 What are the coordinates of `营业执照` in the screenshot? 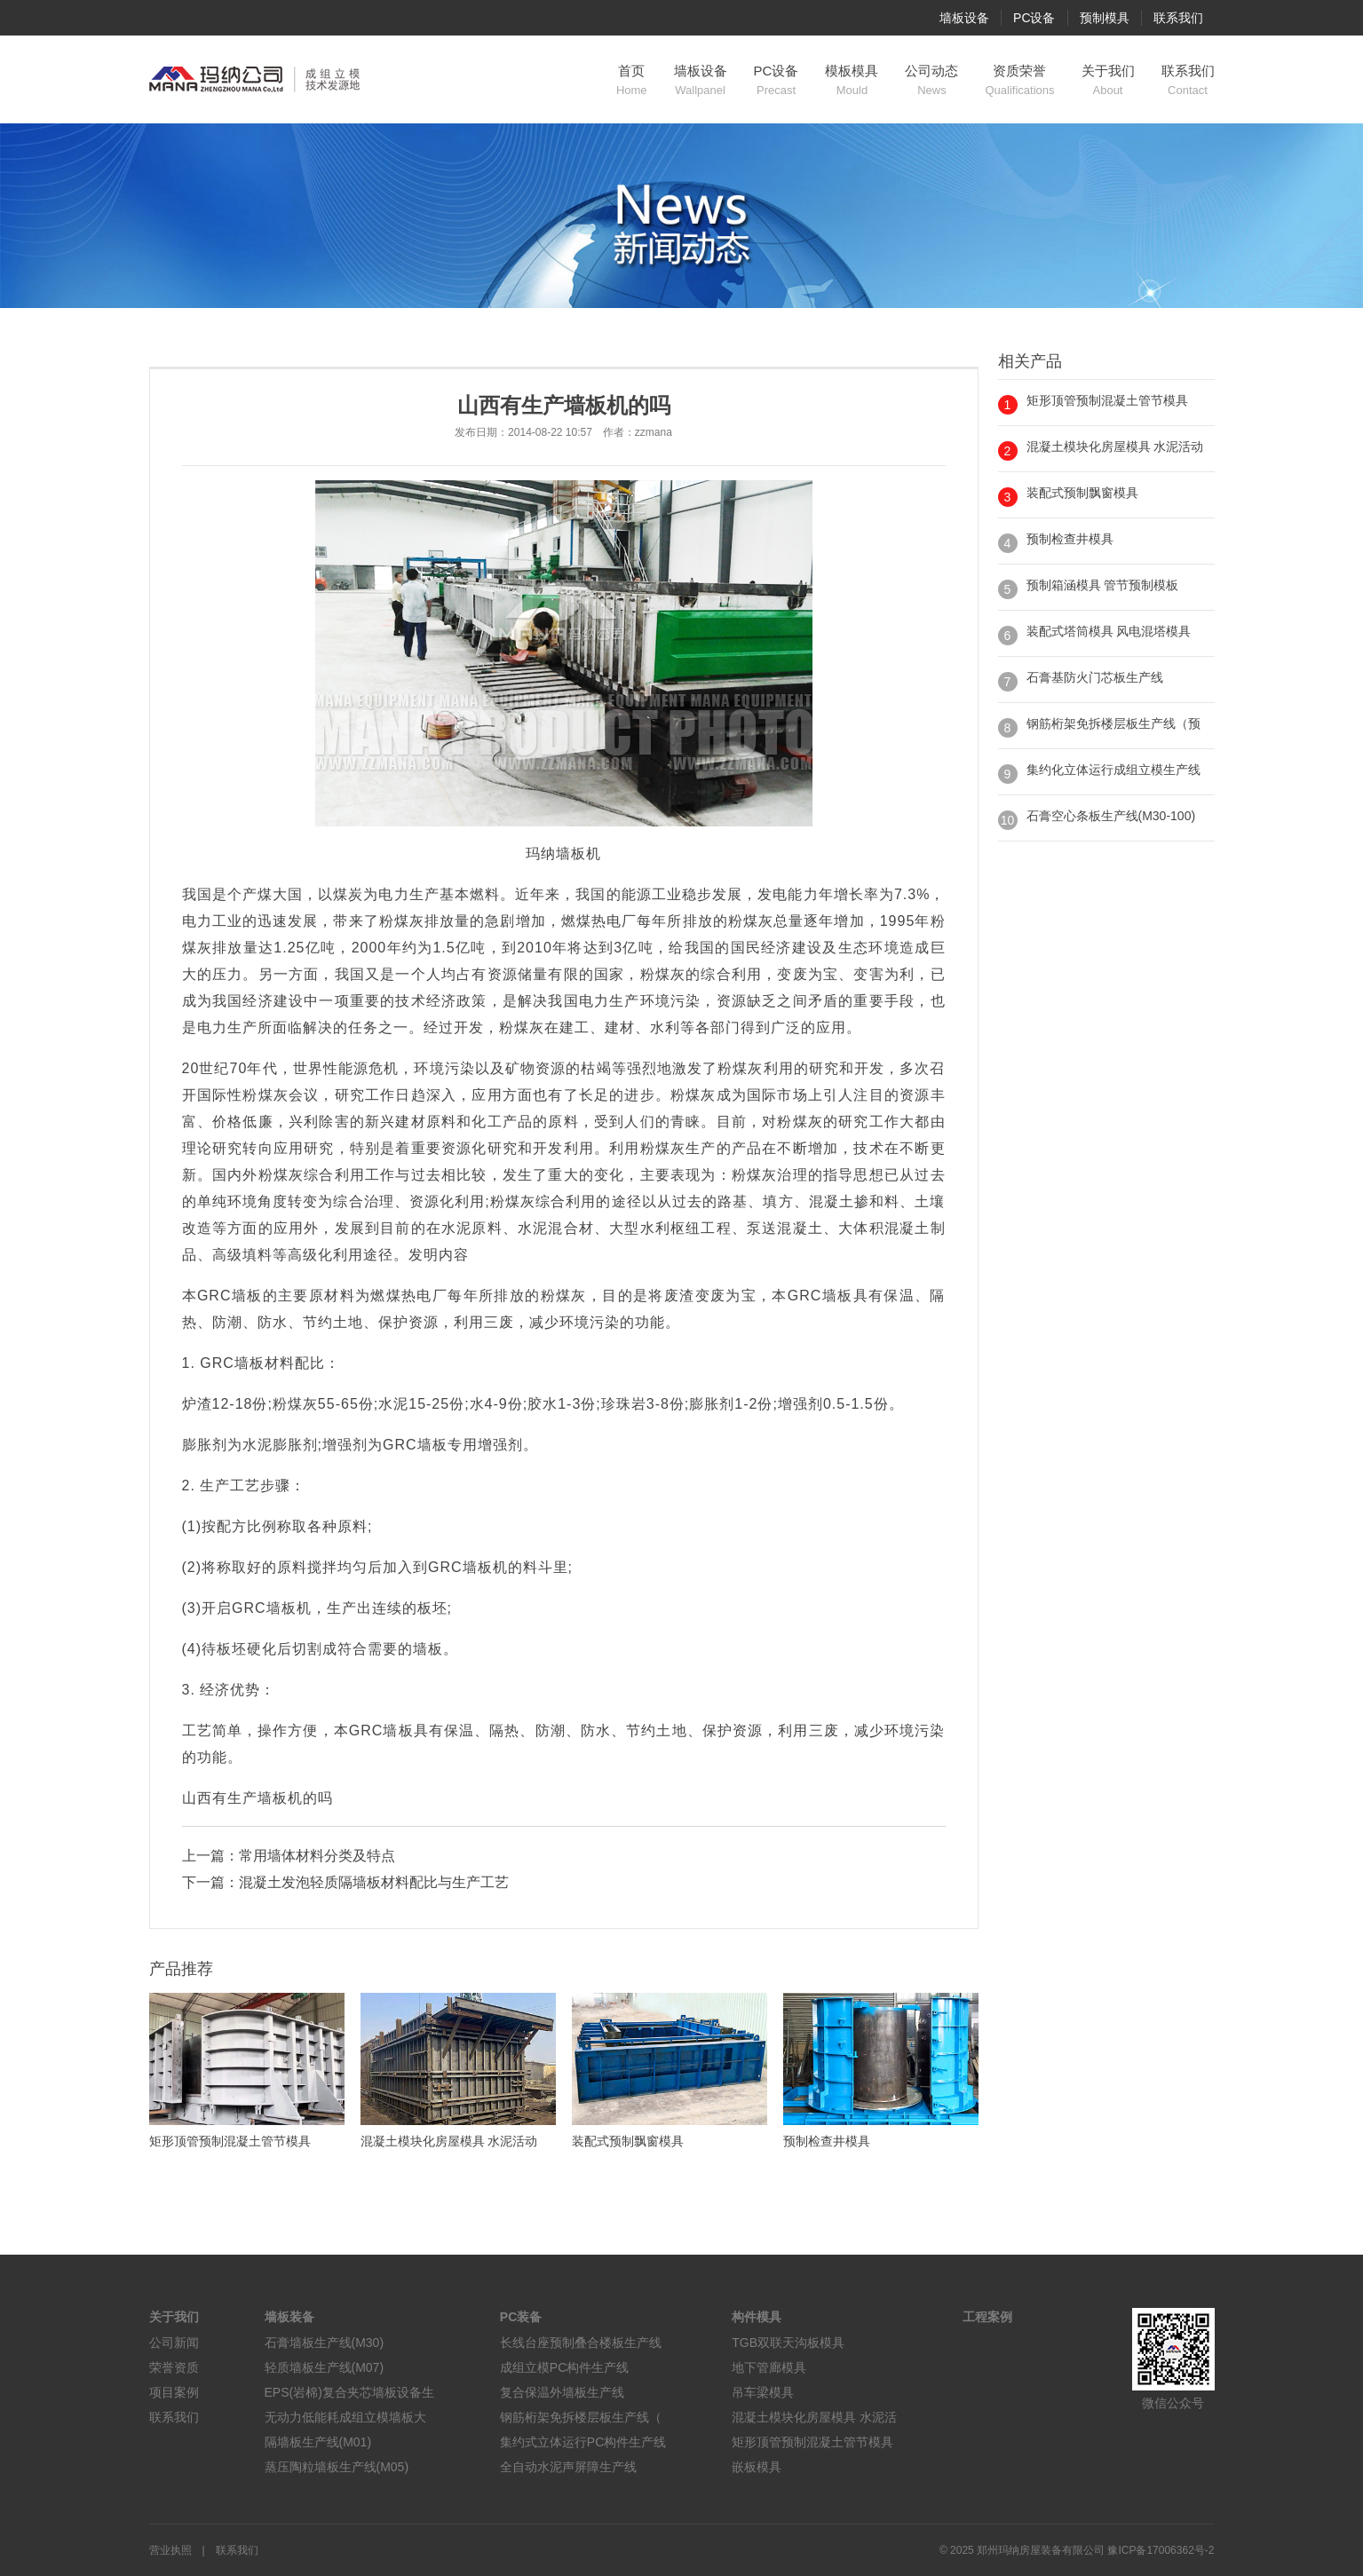 It's located at (170, 2550).